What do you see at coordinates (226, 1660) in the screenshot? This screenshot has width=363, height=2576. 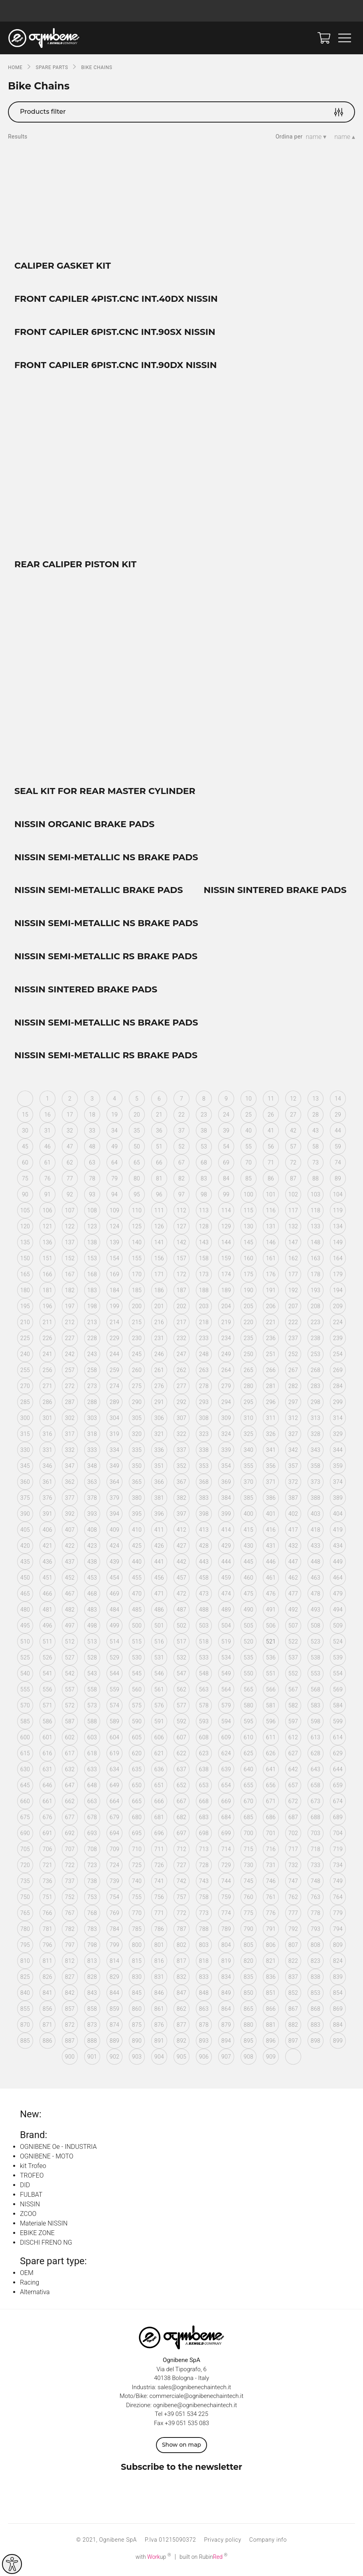 I see `534` at bounding box center [226, 1660].